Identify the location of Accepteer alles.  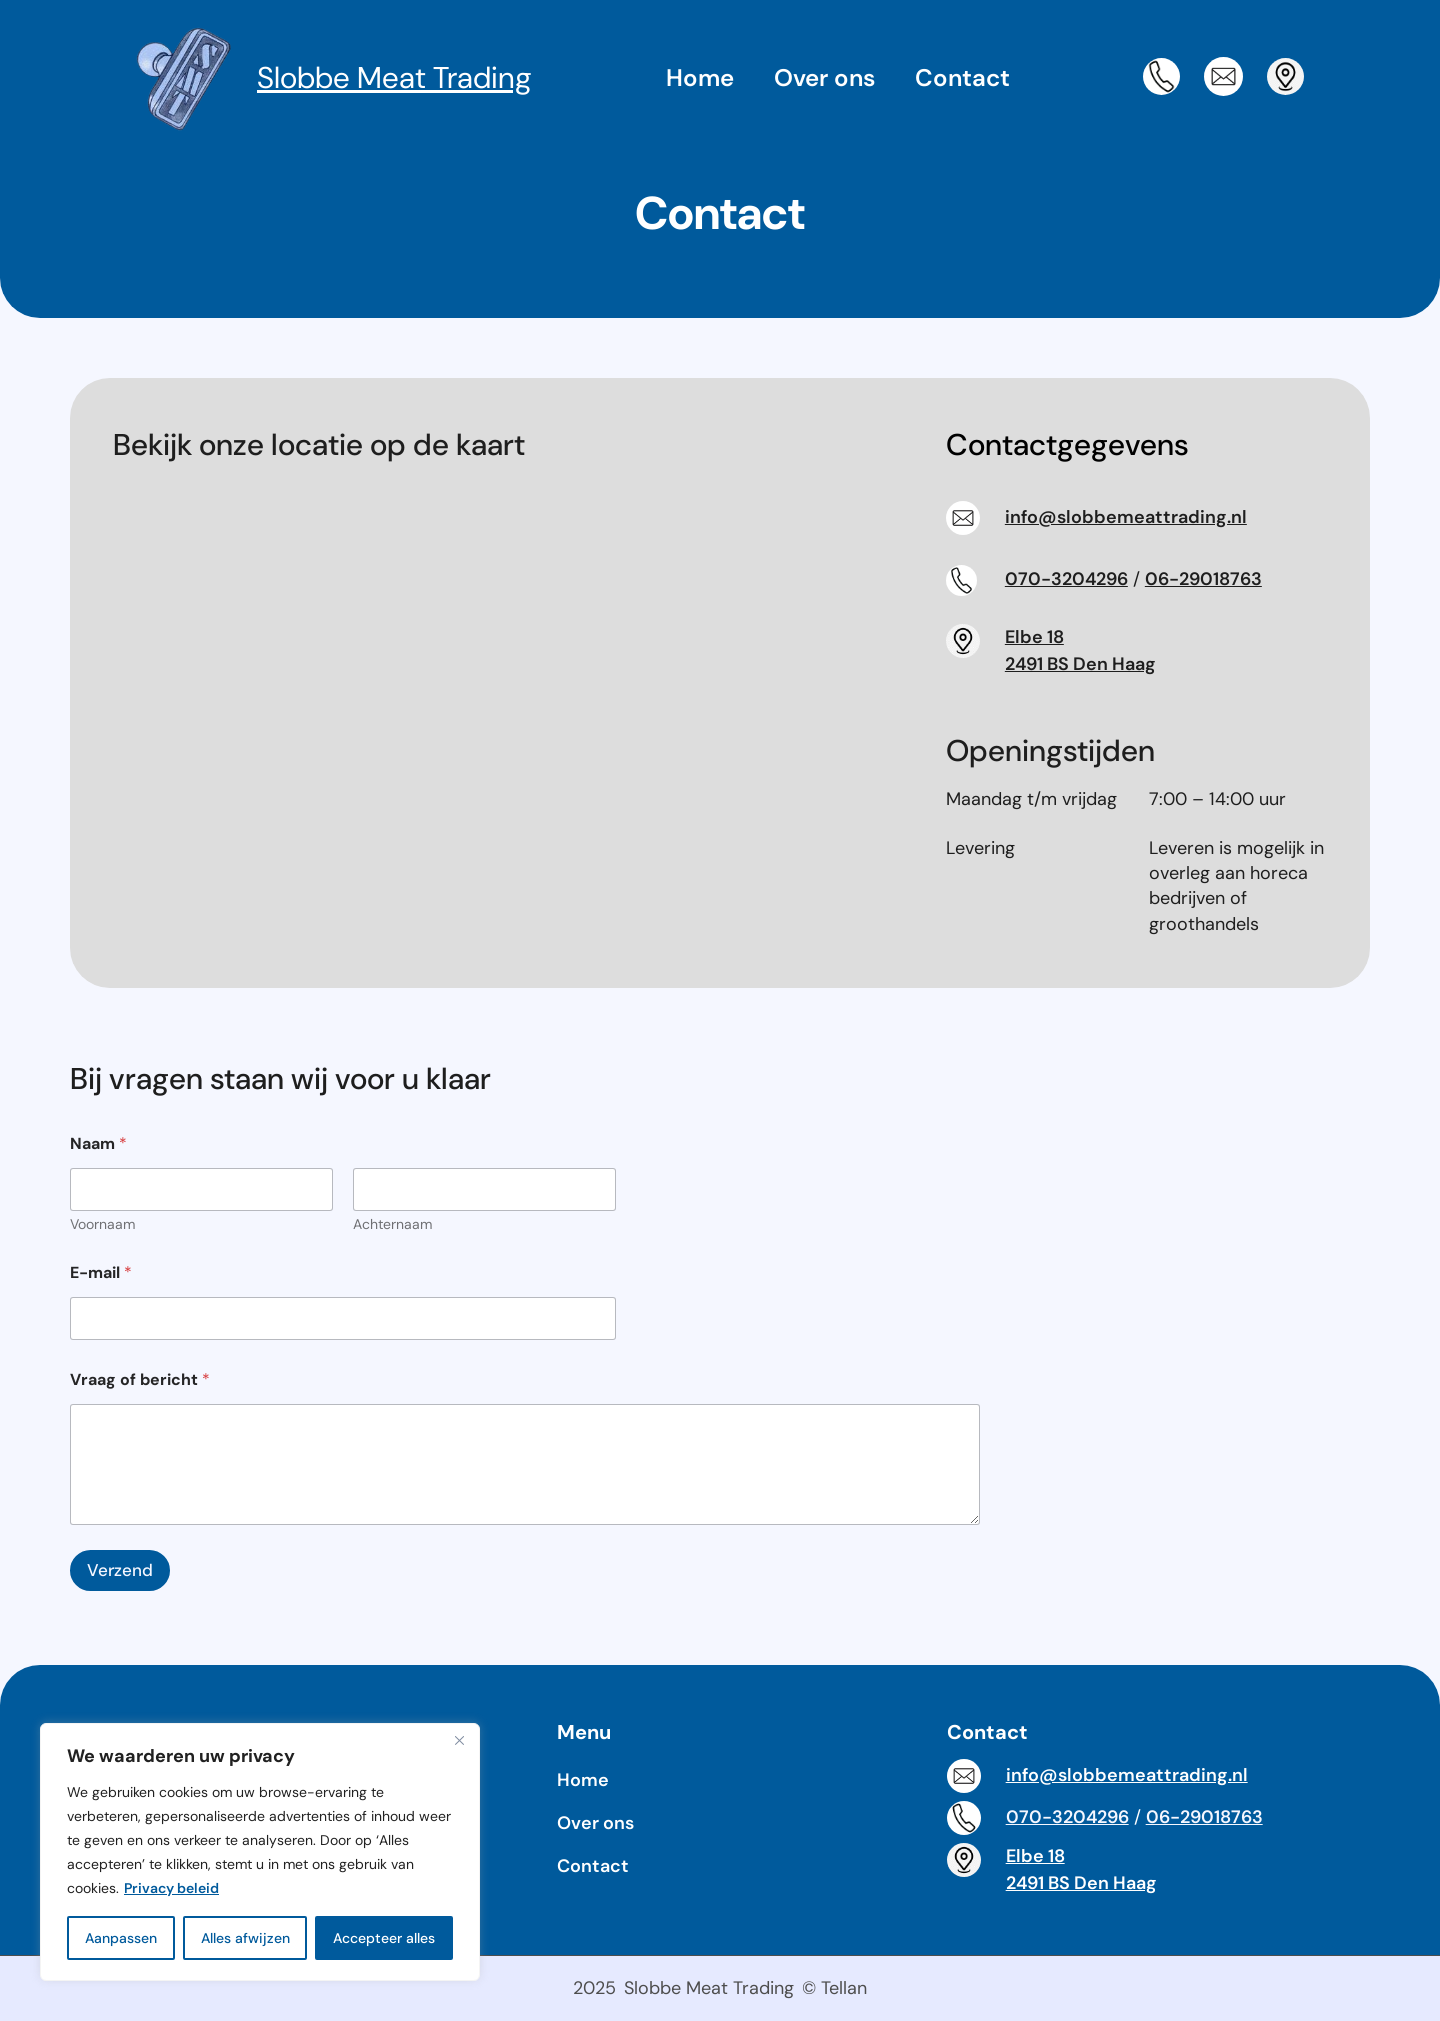
(384, 1938).